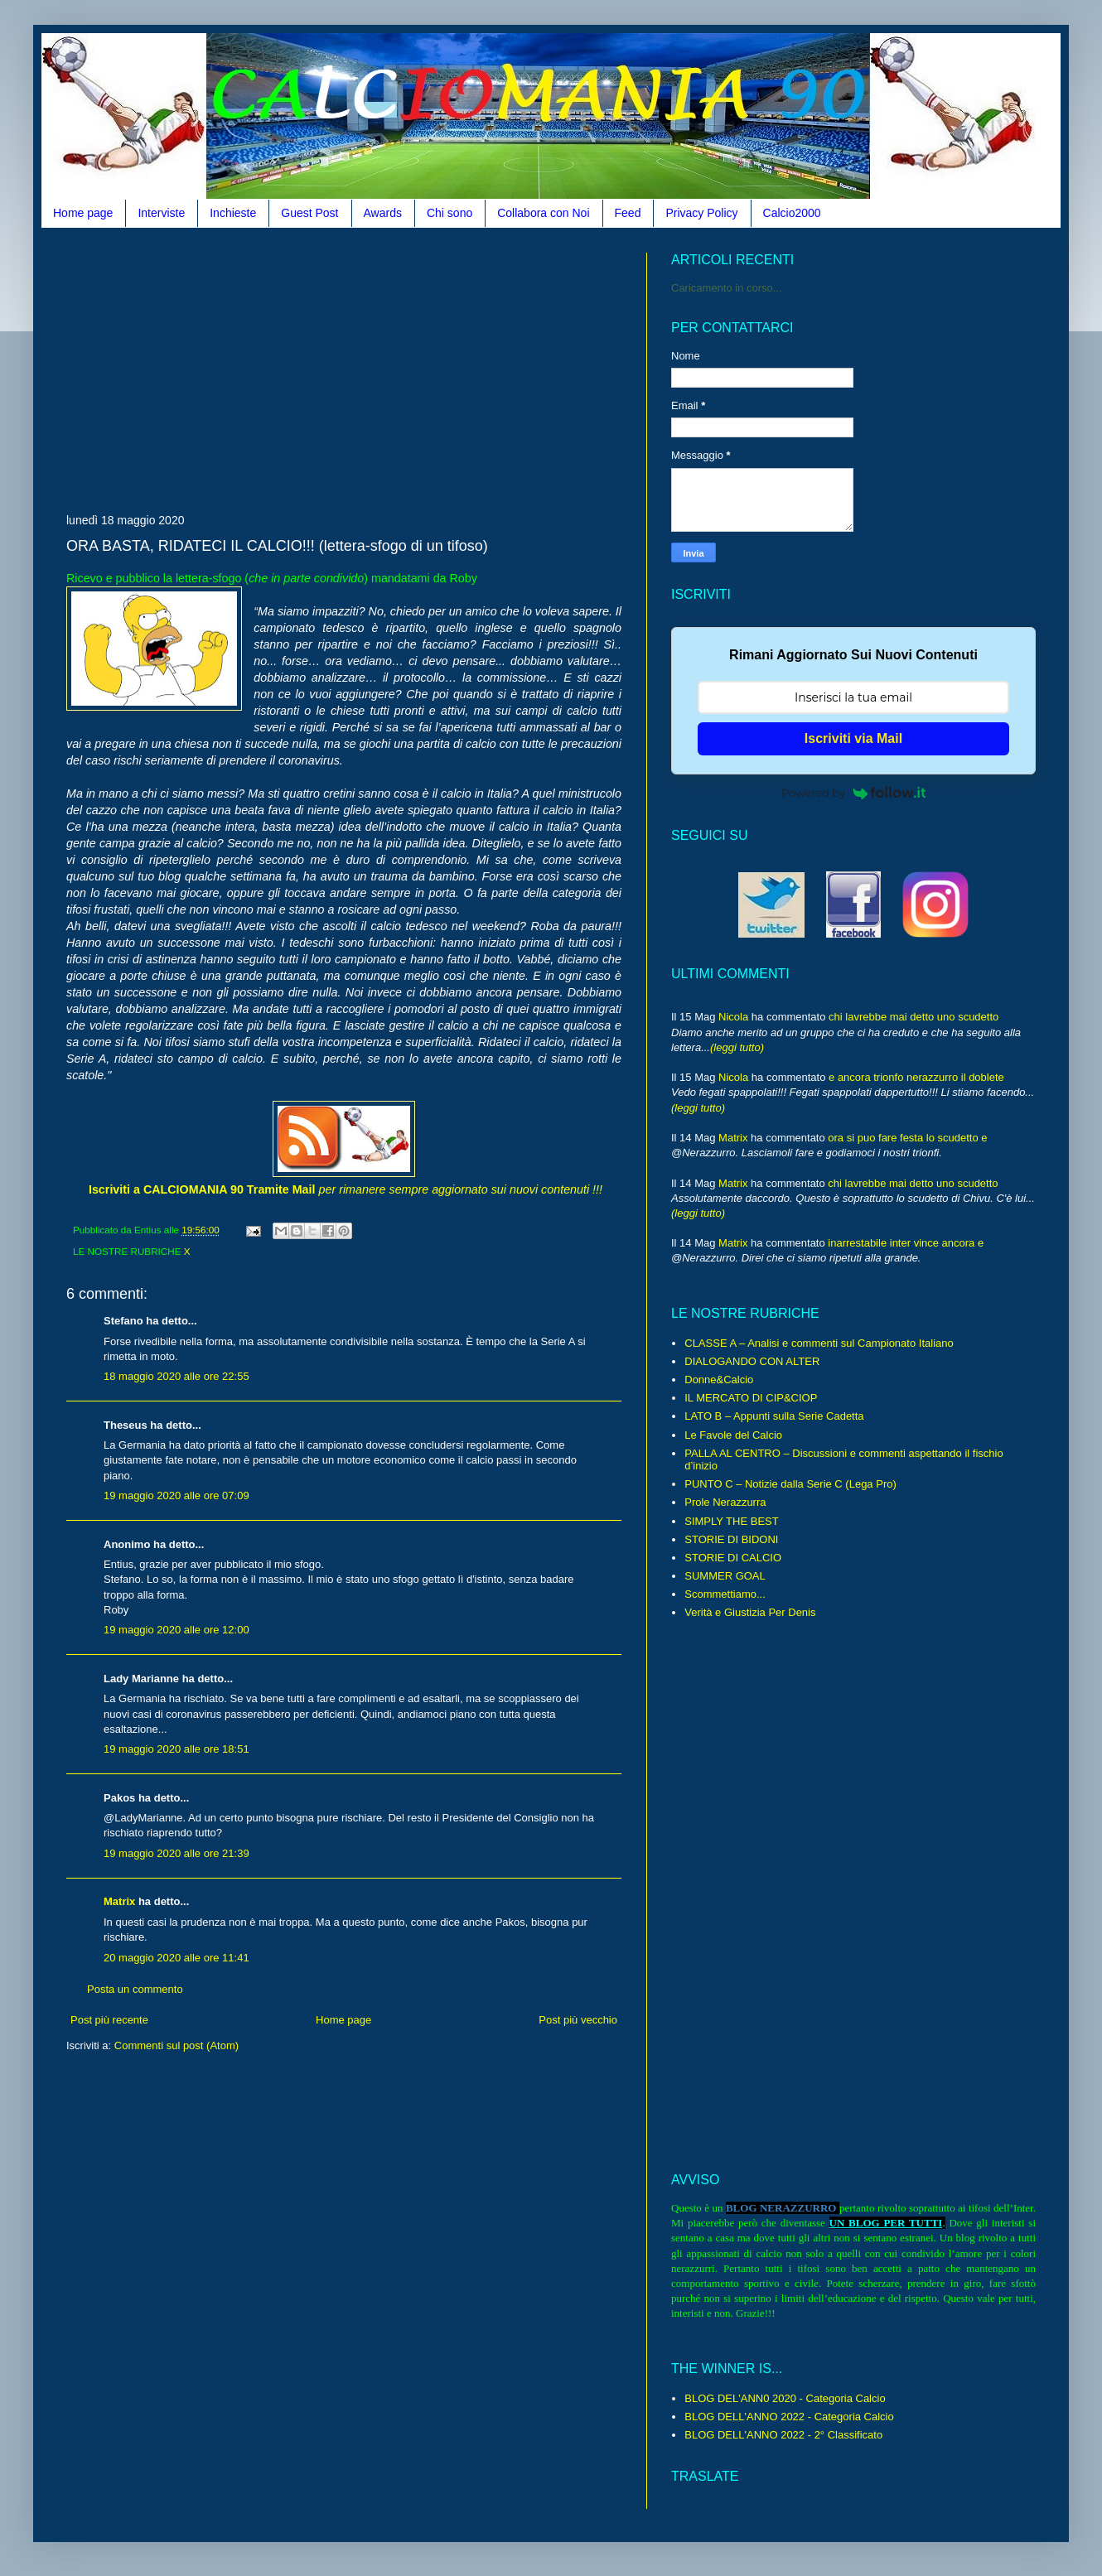 Image resolution: width=1102 pixels, height=2576 pixels. What do you see at coordinates (731, 1521) in the screenshot?
I see `SIMPLY THE BEST` at bounding box center [731, 1521].